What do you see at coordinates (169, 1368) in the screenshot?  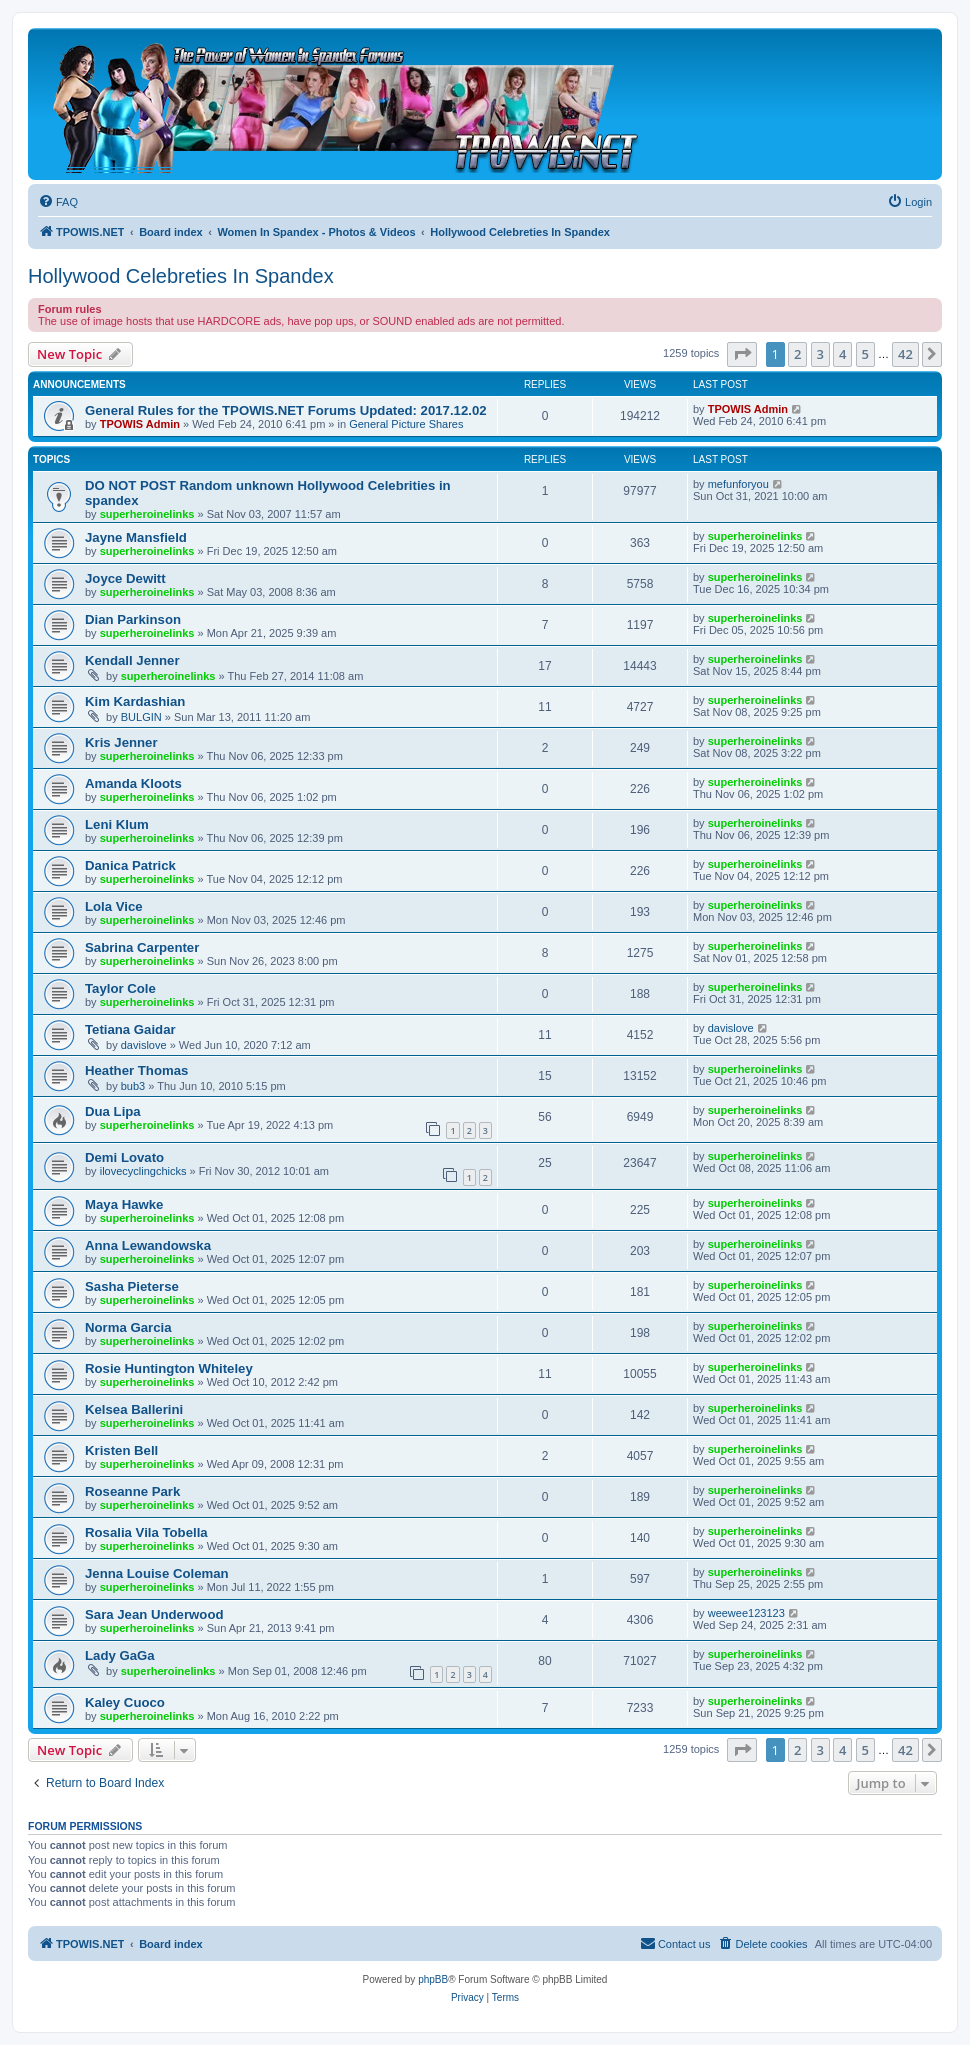 I see `Rosie Huntington Whiteley` at bounding box center [169, 1368].